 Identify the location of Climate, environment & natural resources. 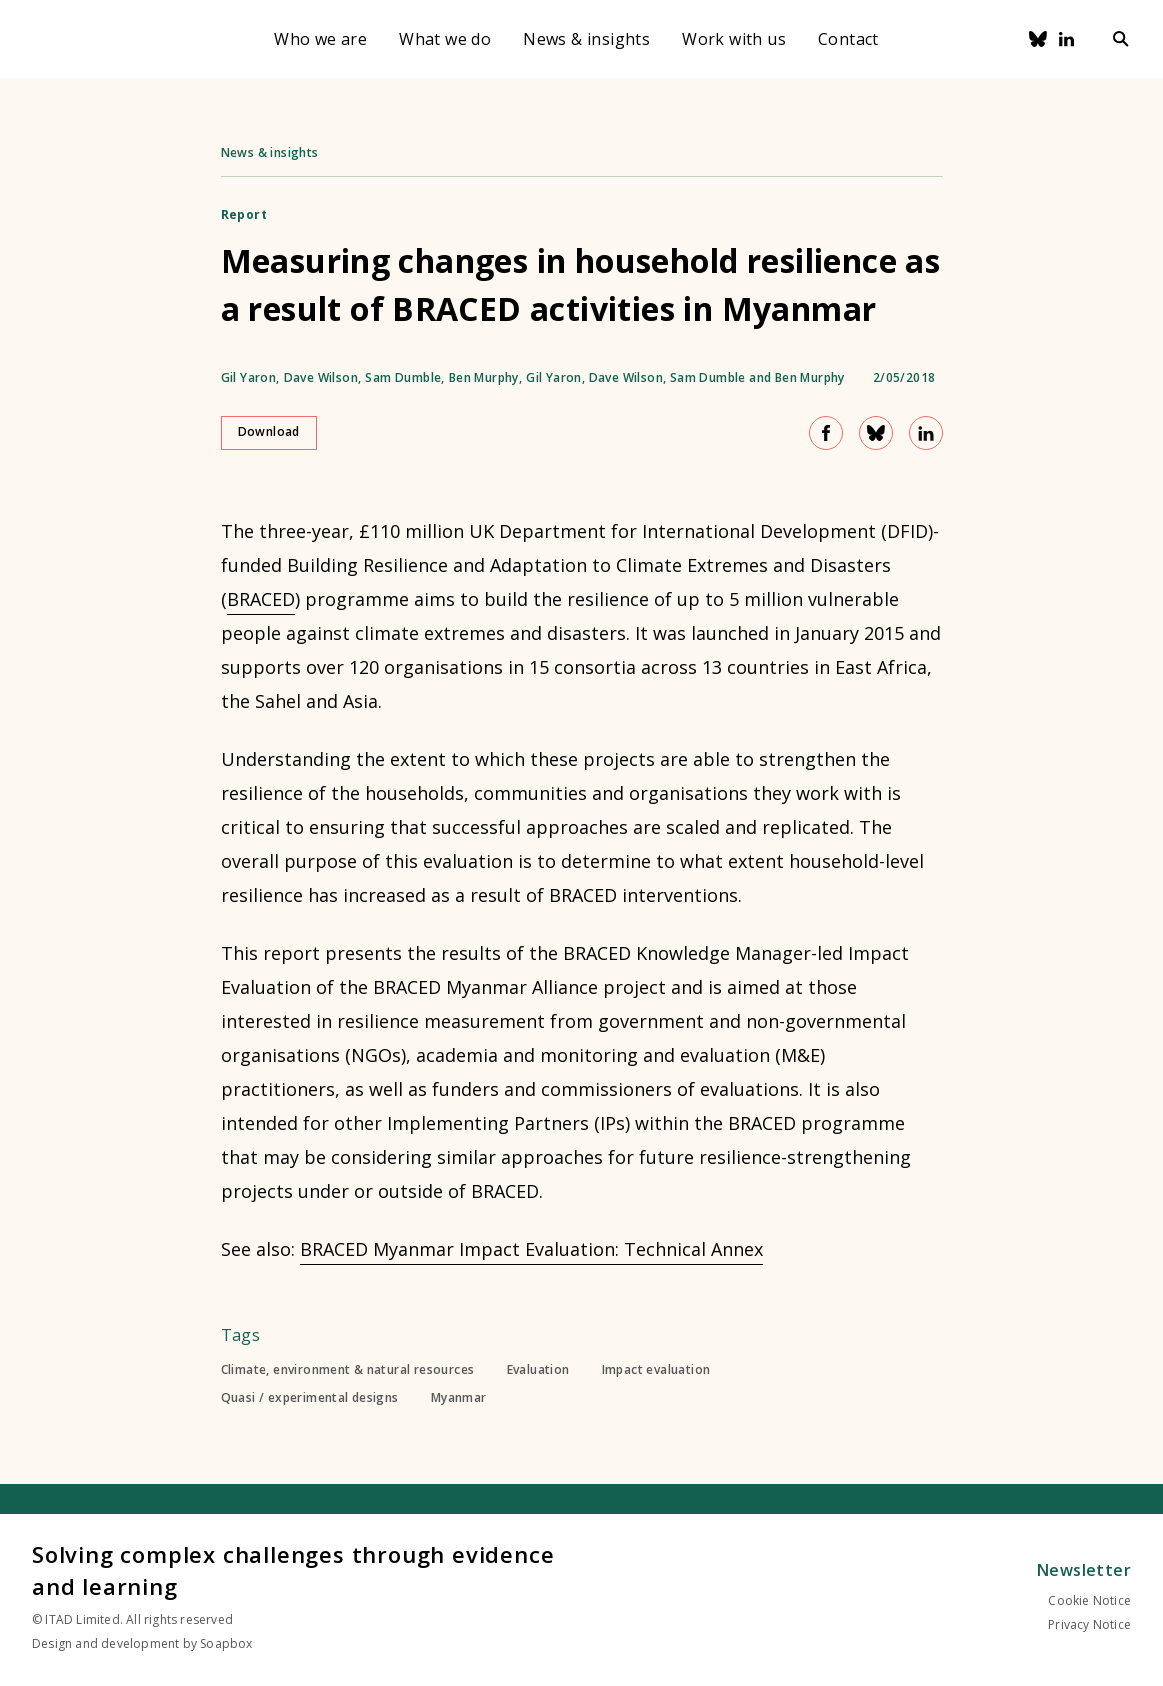
(348, 1370).